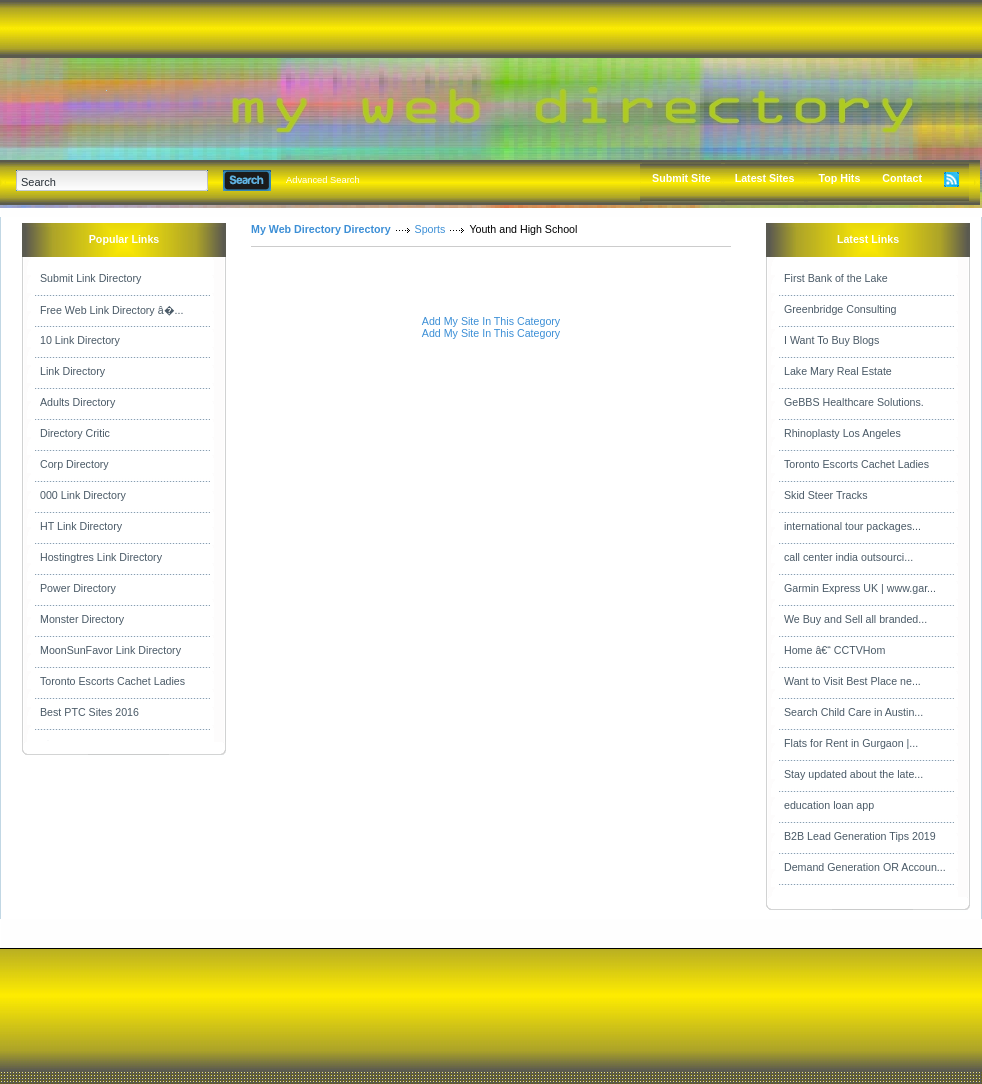  I want to click on Best PTC Sites 2016, so click(89, 712).